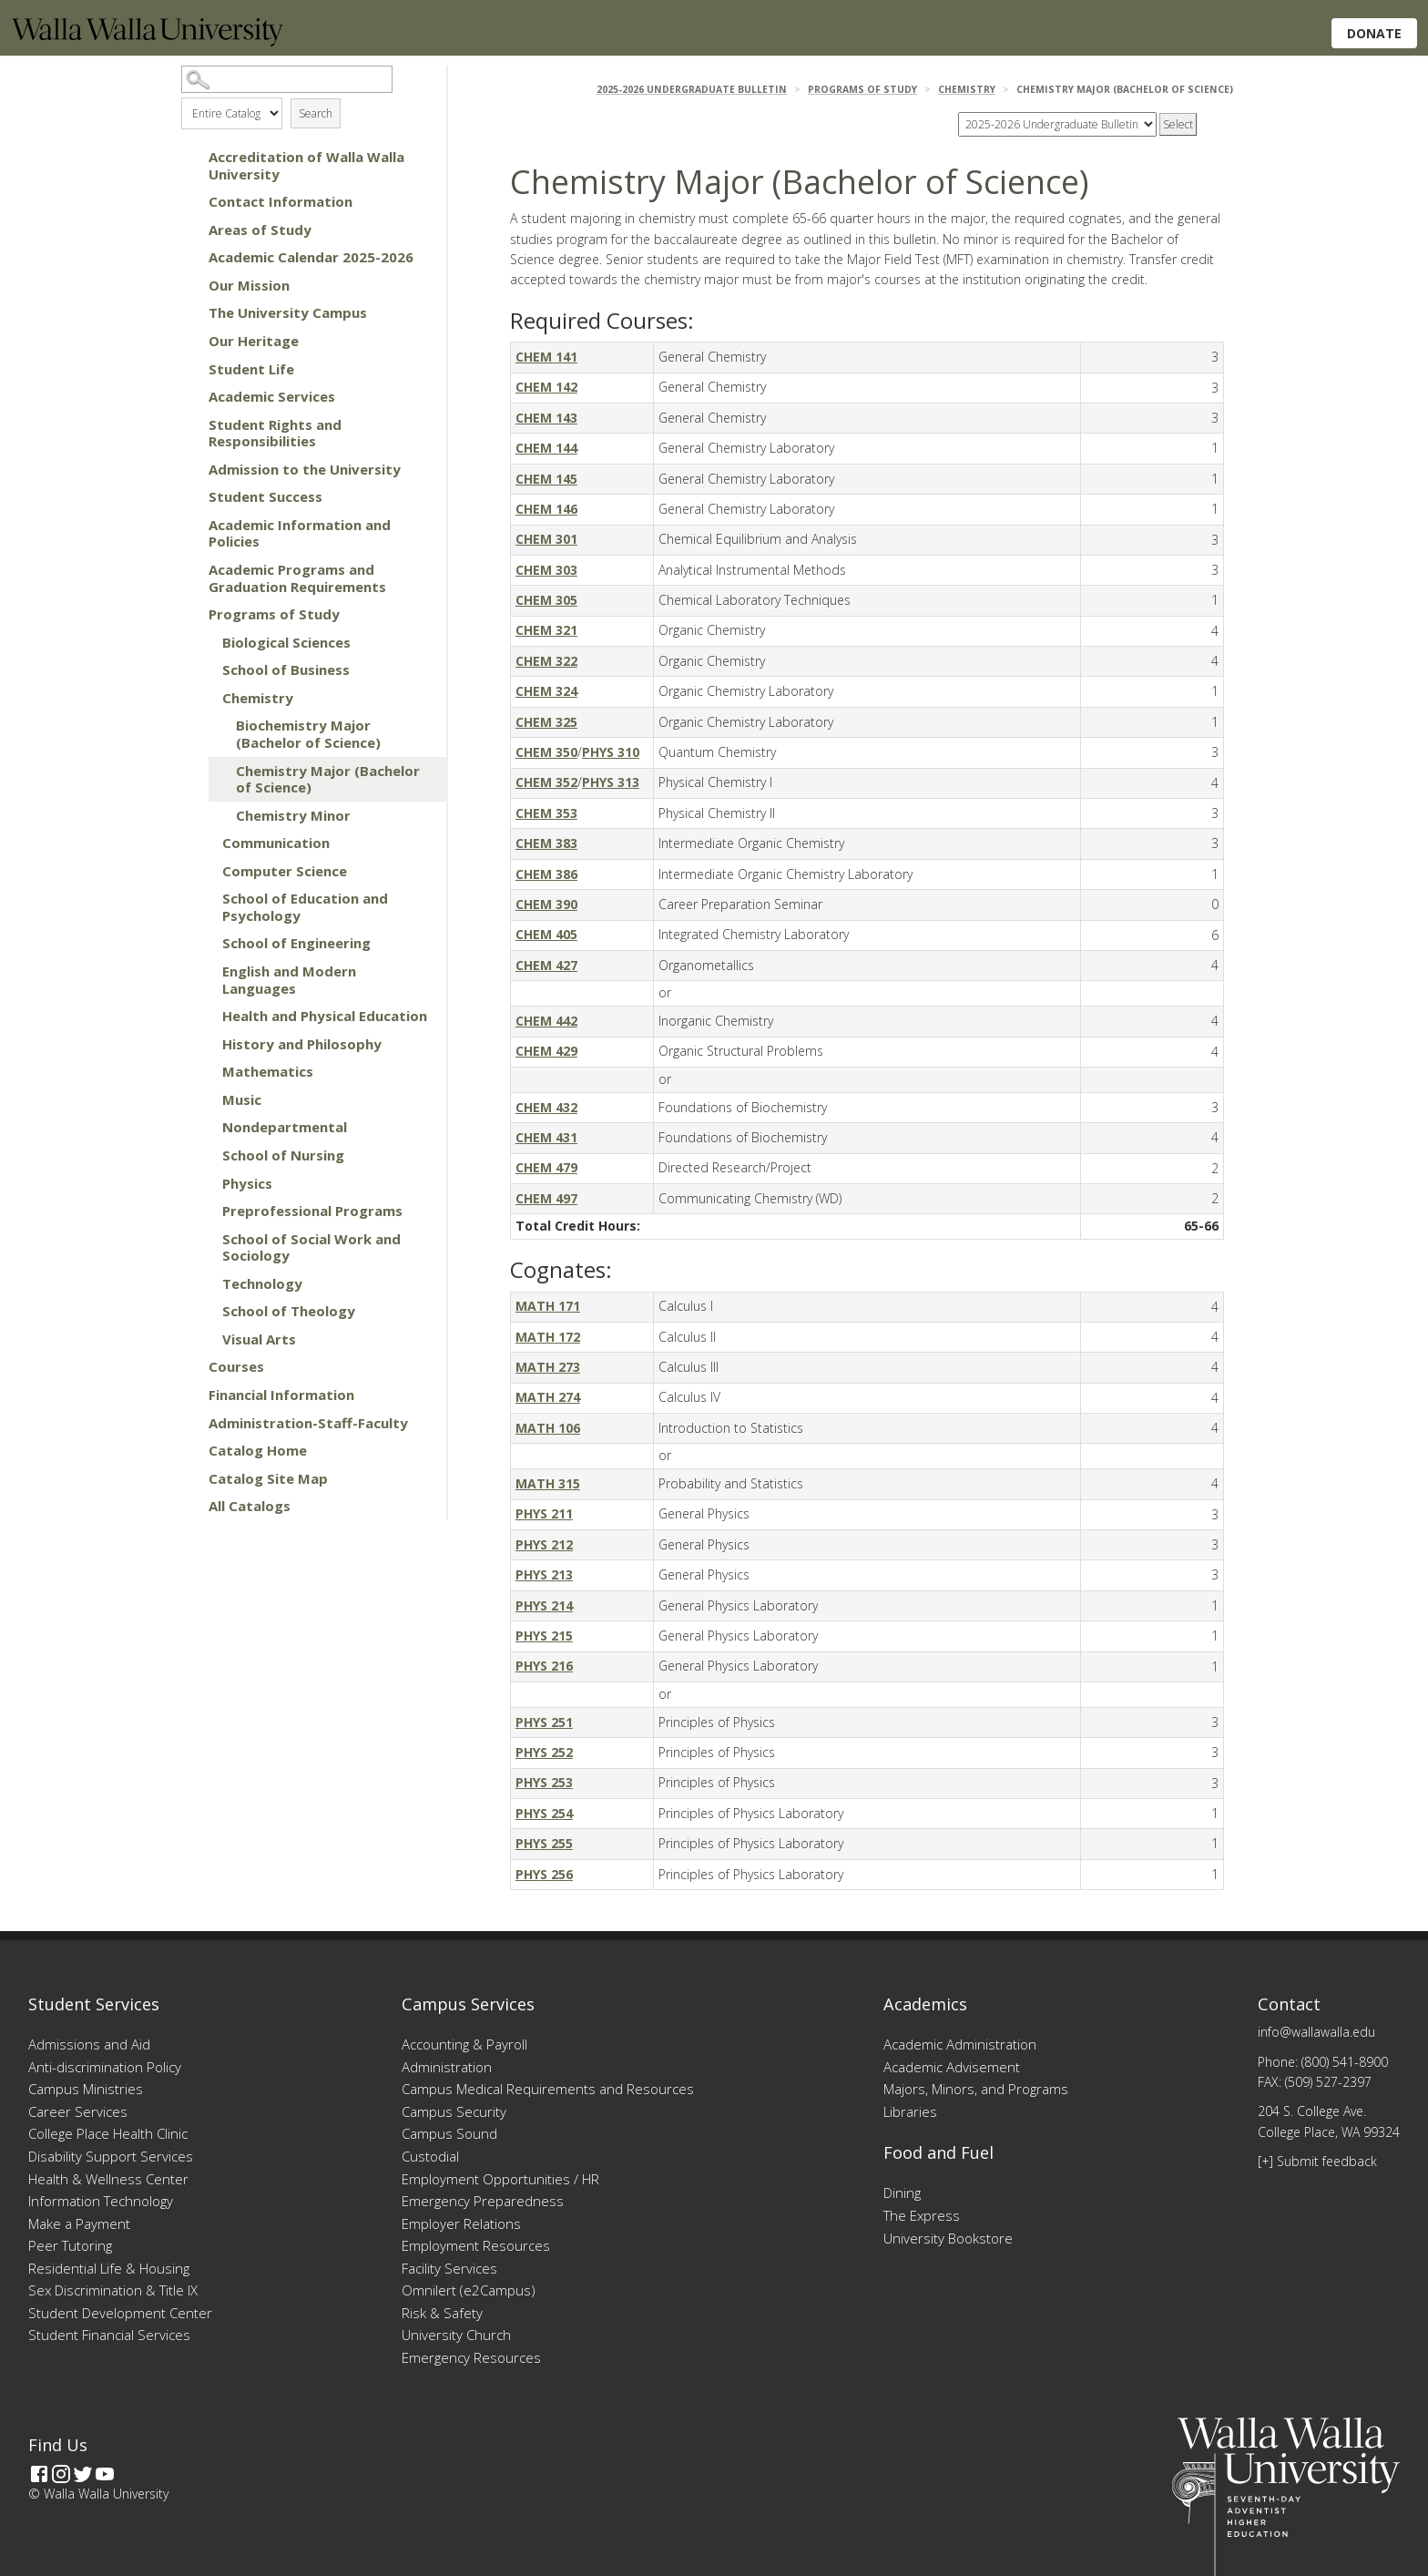  I want to click on CHEM 143, so click(546, 417).